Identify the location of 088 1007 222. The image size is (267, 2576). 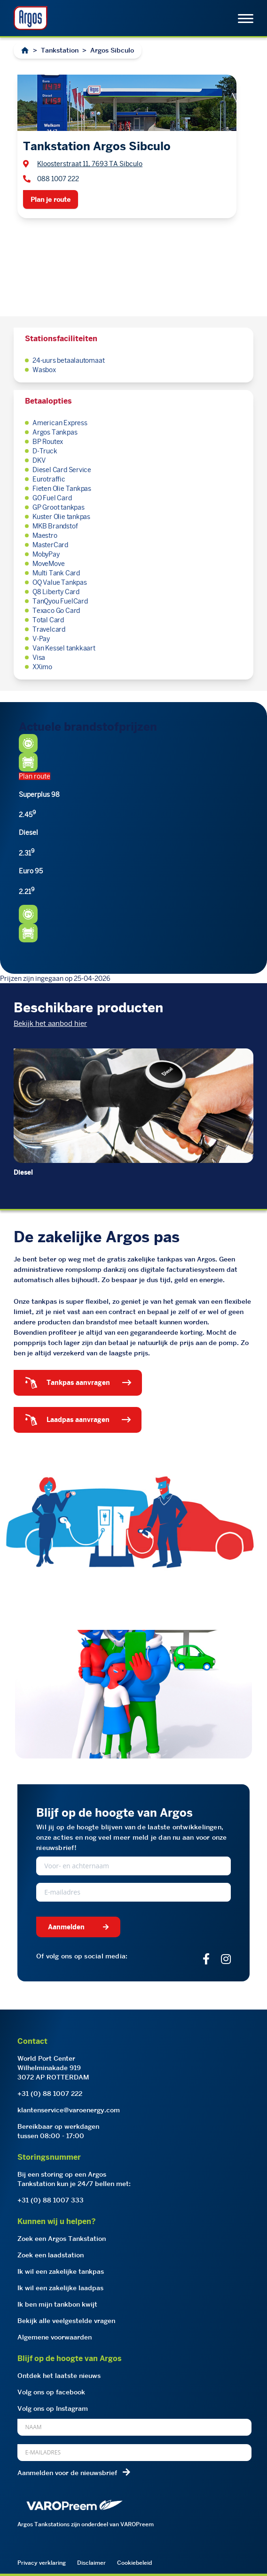
(58, 179).